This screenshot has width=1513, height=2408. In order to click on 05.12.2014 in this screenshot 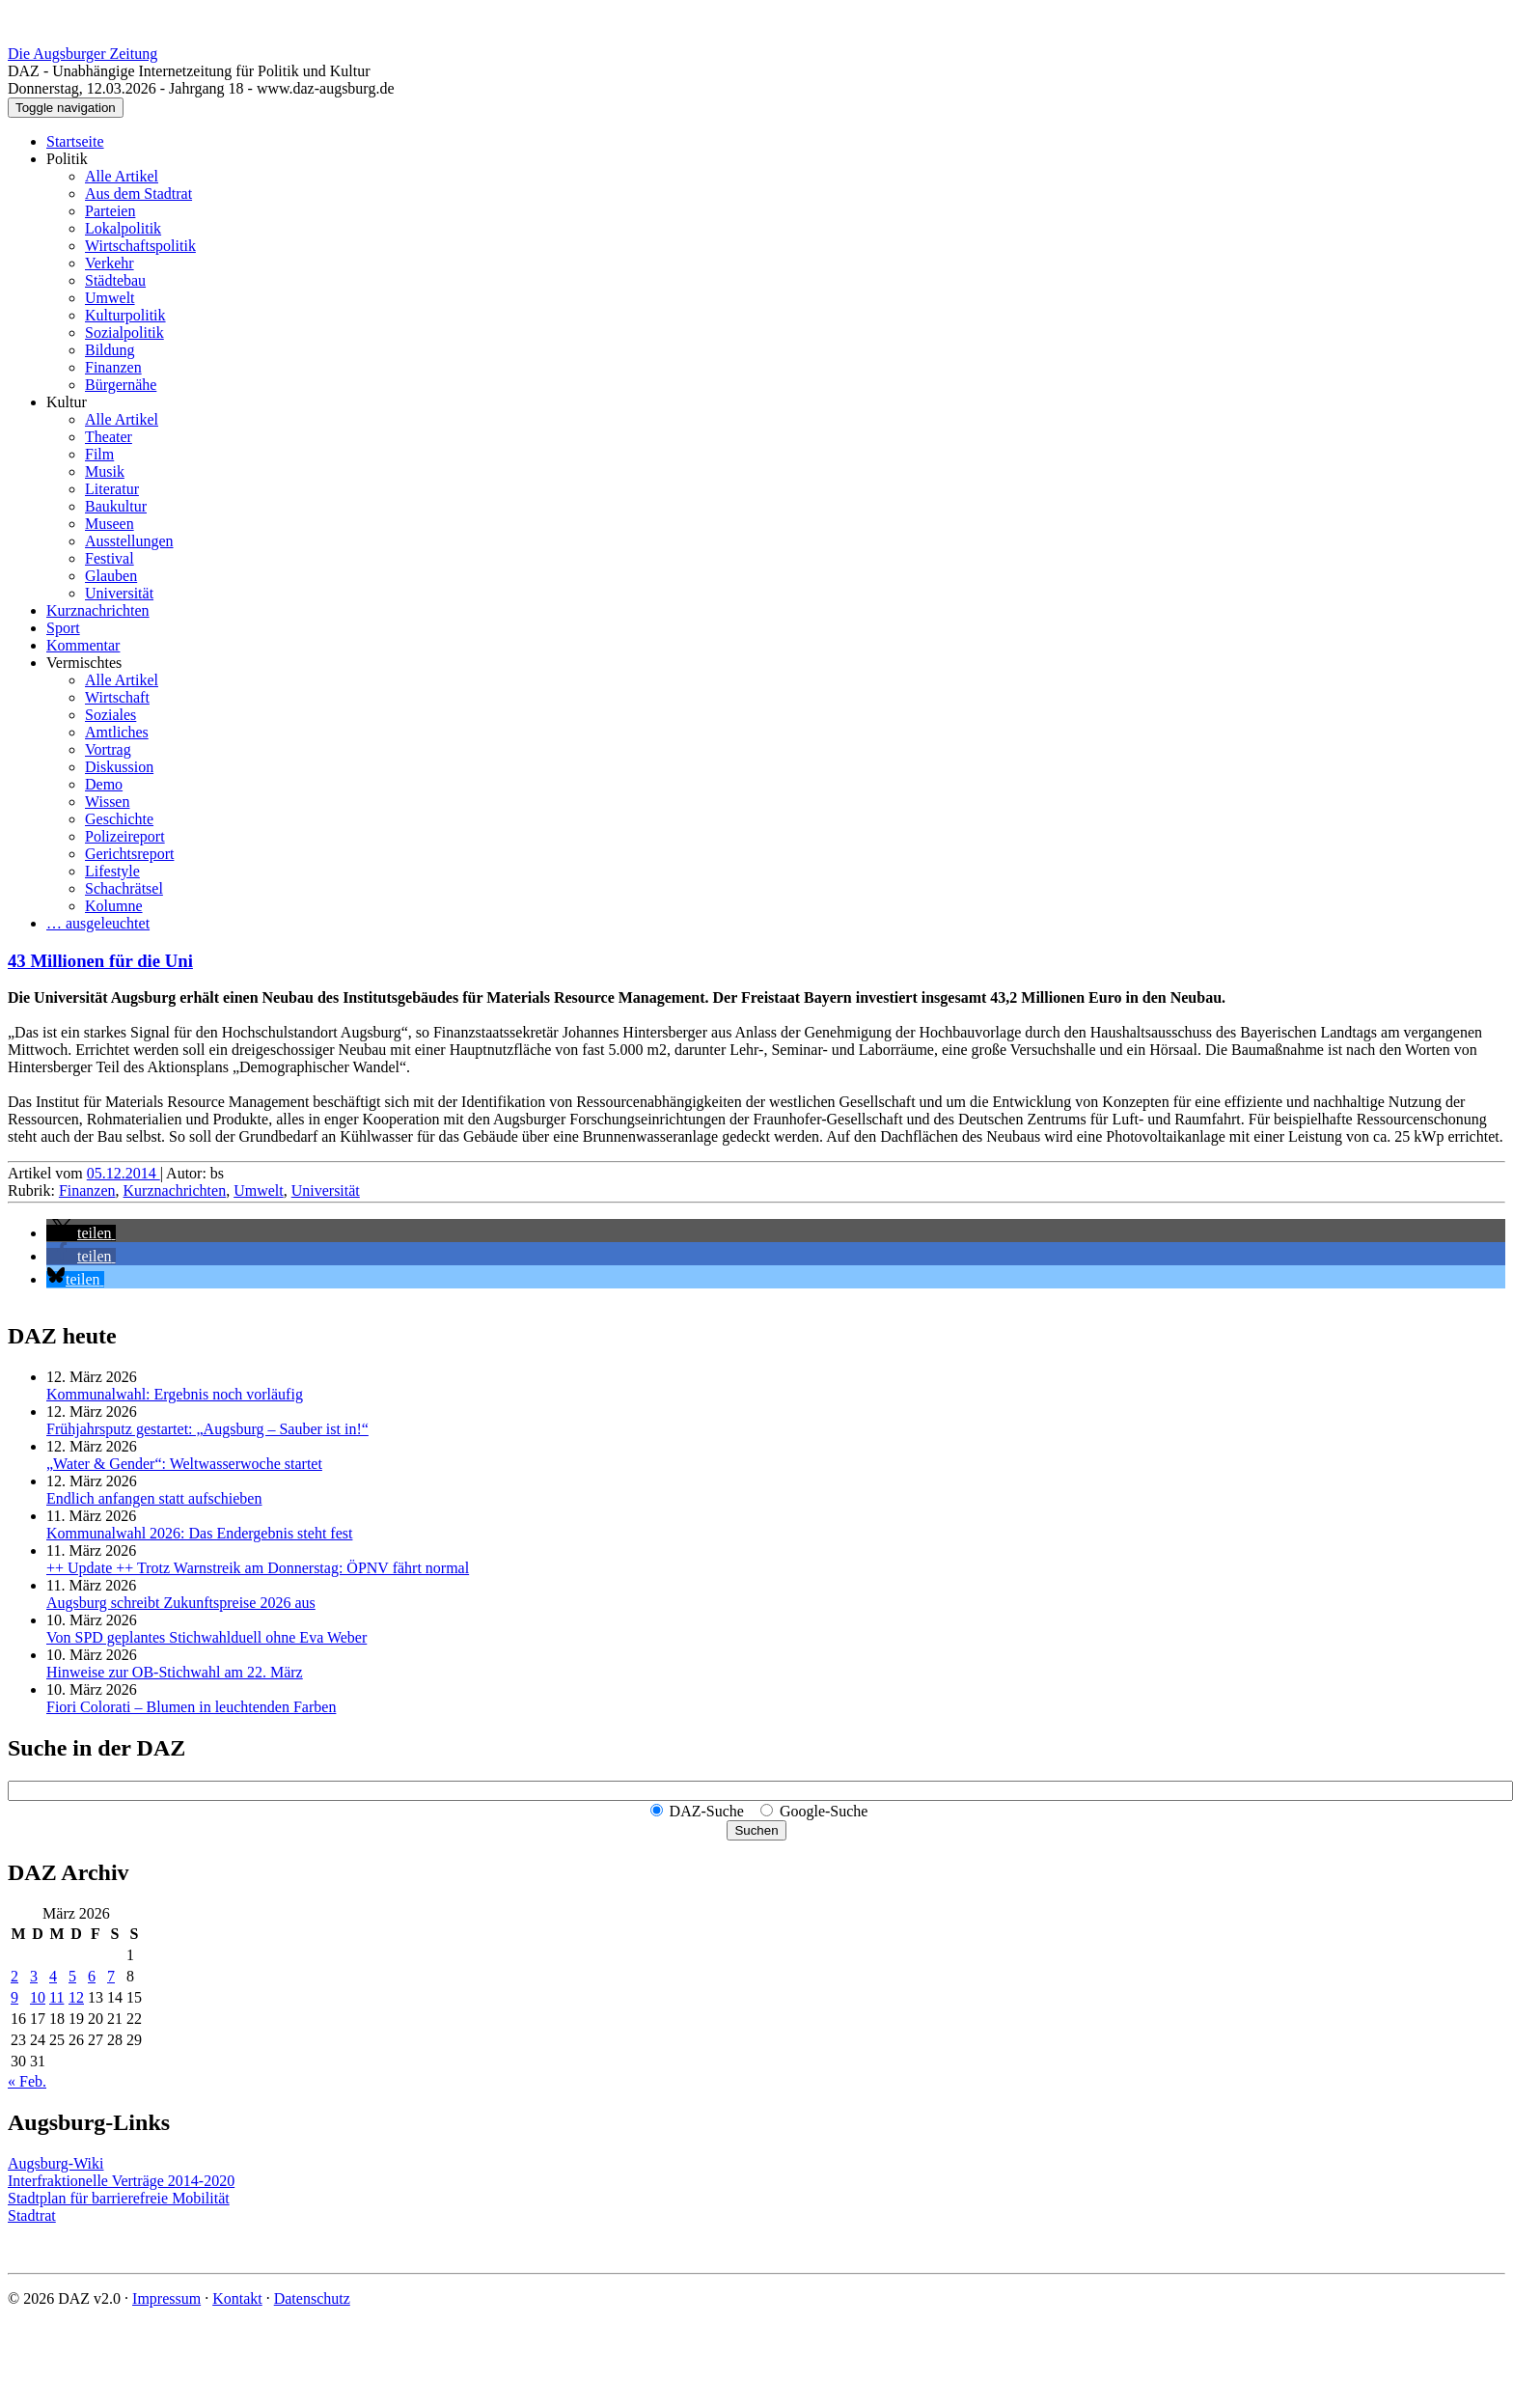, I will do `click(123, 1173)`.